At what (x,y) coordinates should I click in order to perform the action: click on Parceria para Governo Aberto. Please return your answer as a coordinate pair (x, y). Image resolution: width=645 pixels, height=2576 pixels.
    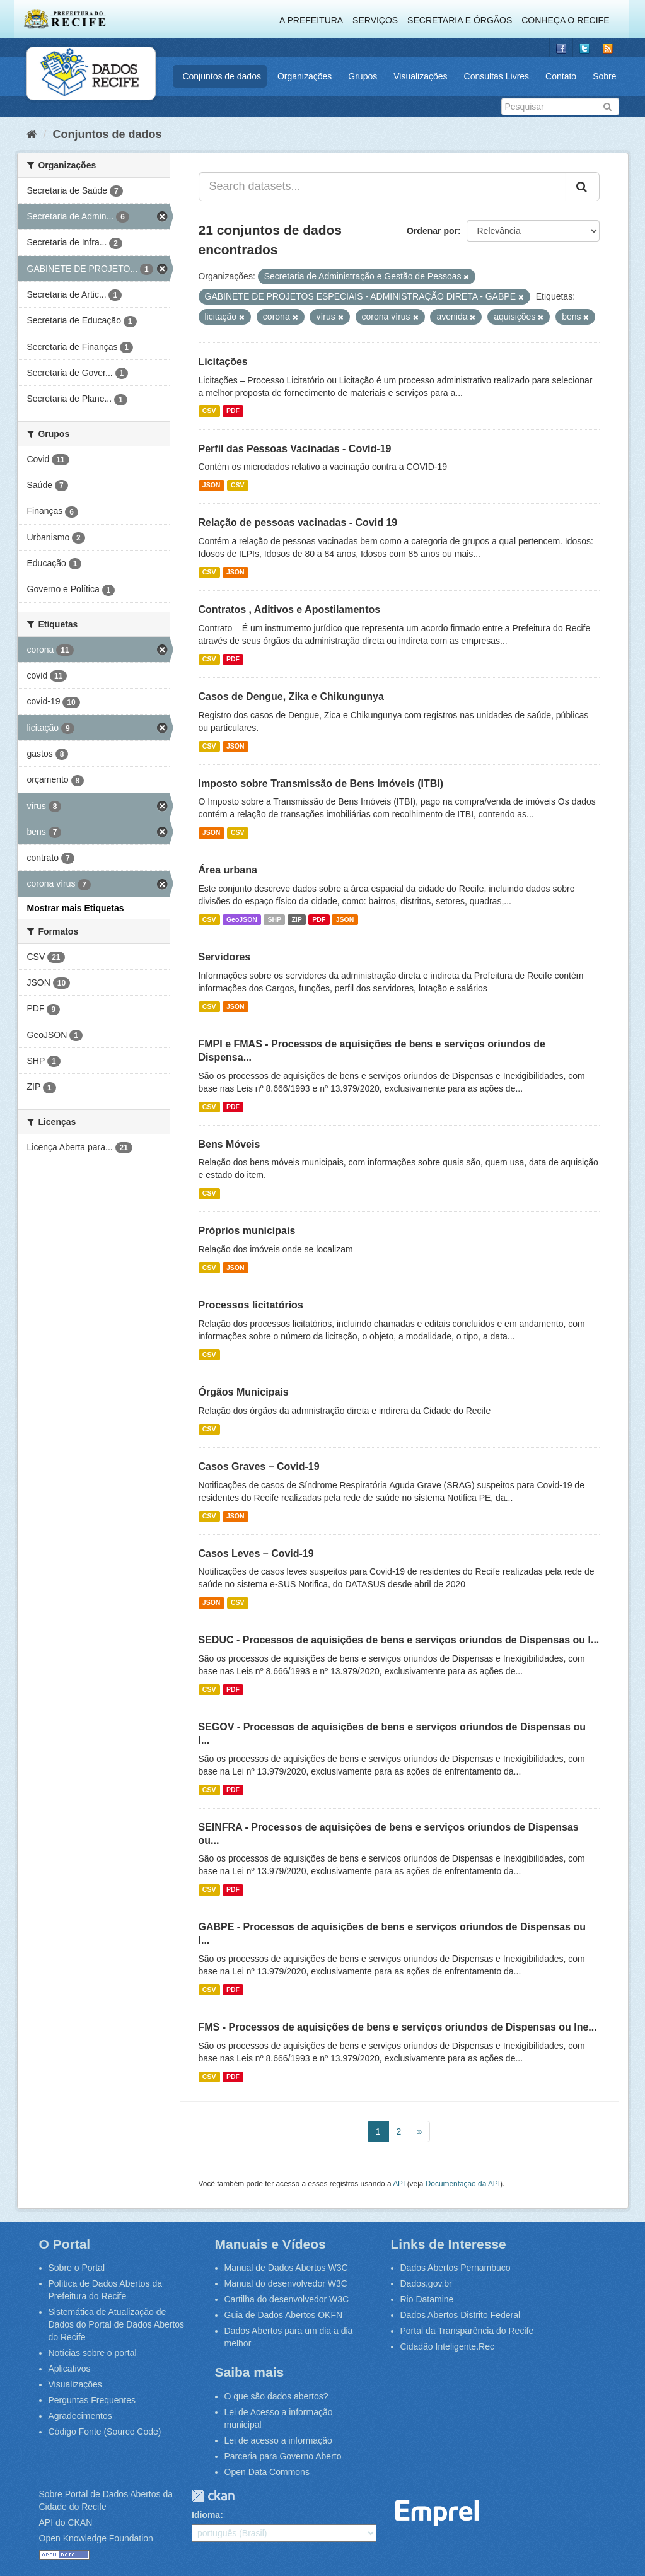
    Looking at the image, I should click on (283, 2456).